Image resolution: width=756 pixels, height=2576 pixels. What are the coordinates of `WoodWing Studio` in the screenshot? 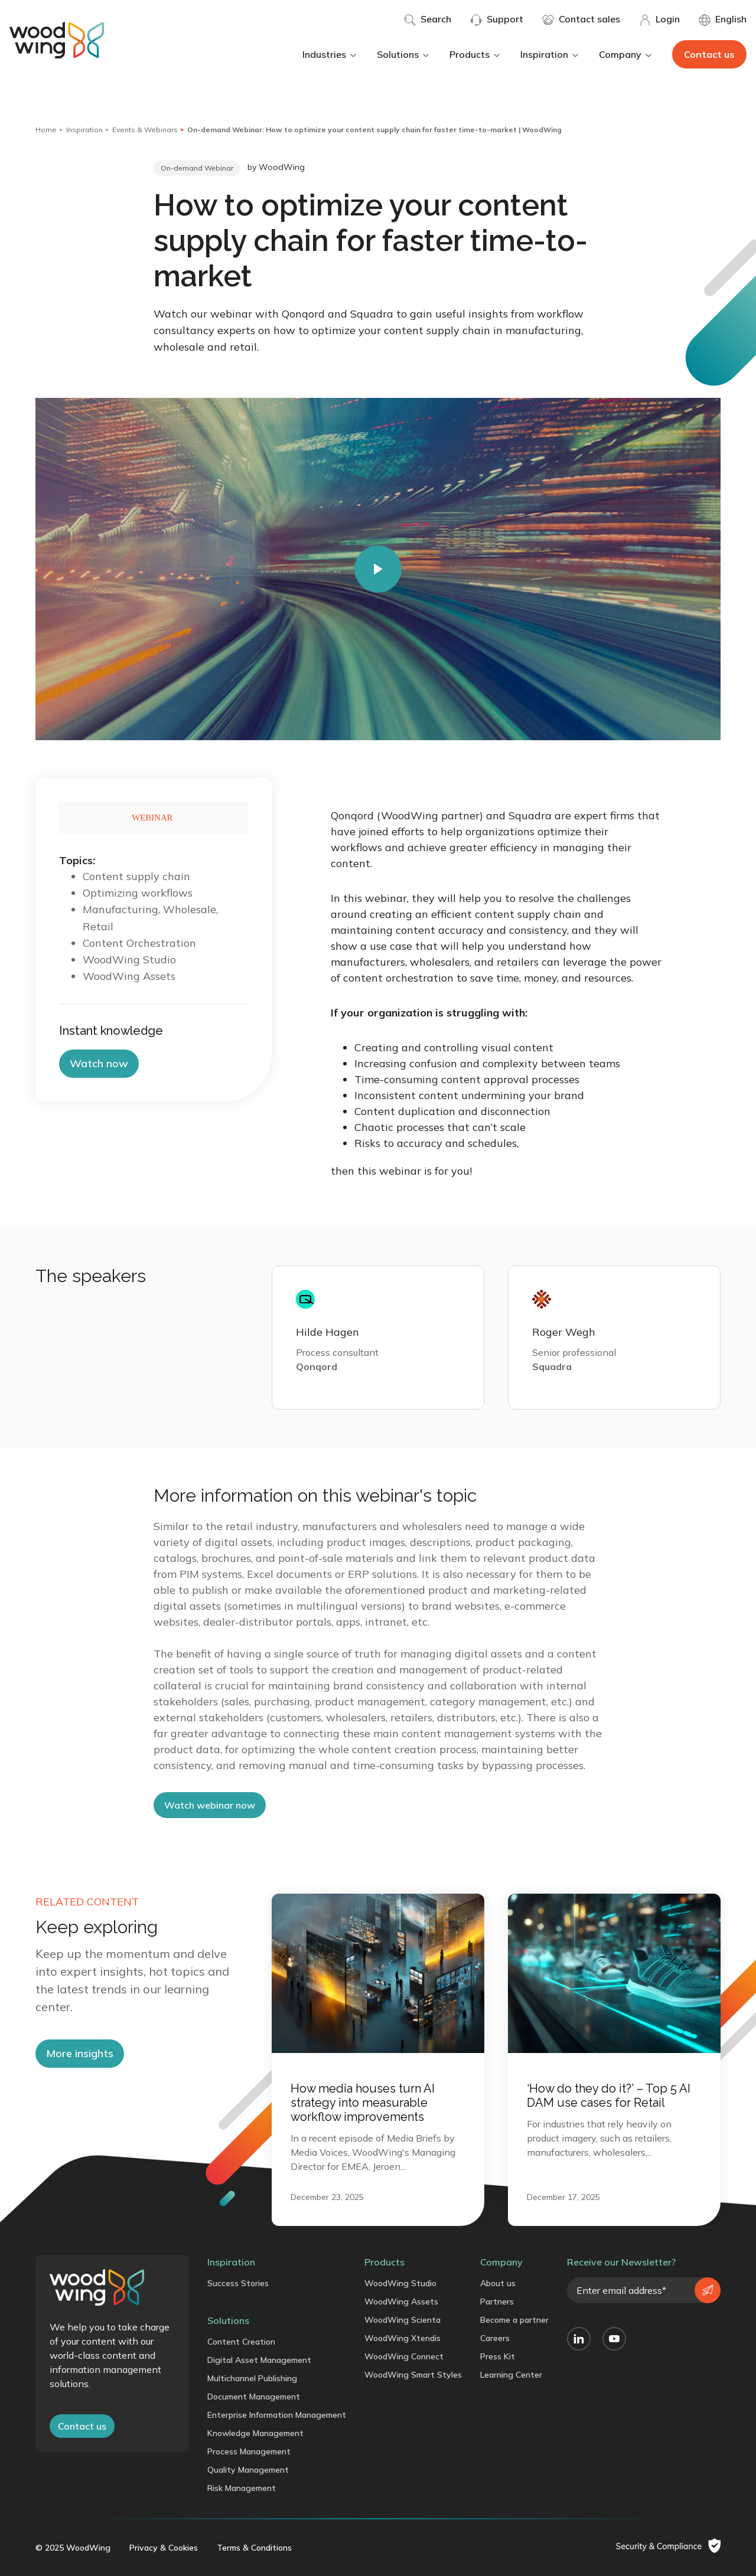 It's located at (400, 2283).